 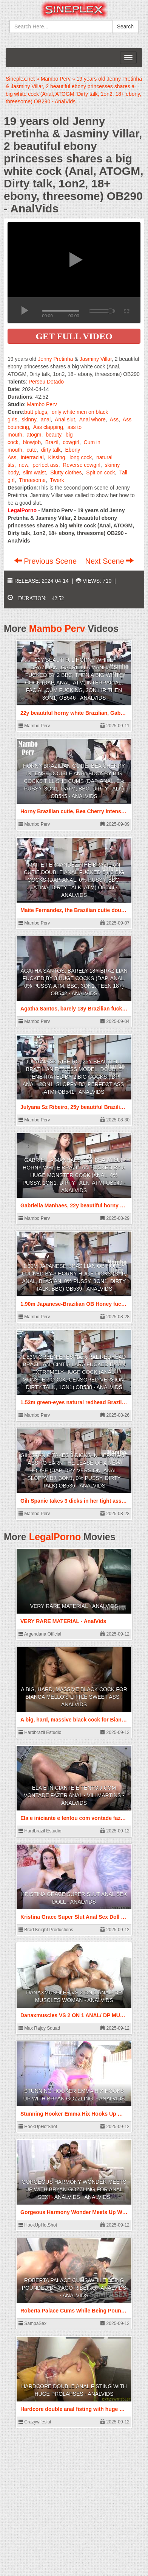 What do you see at coordinates (125, 26) in the screenshot?
I see `Search` at bounding box center [125, 26].